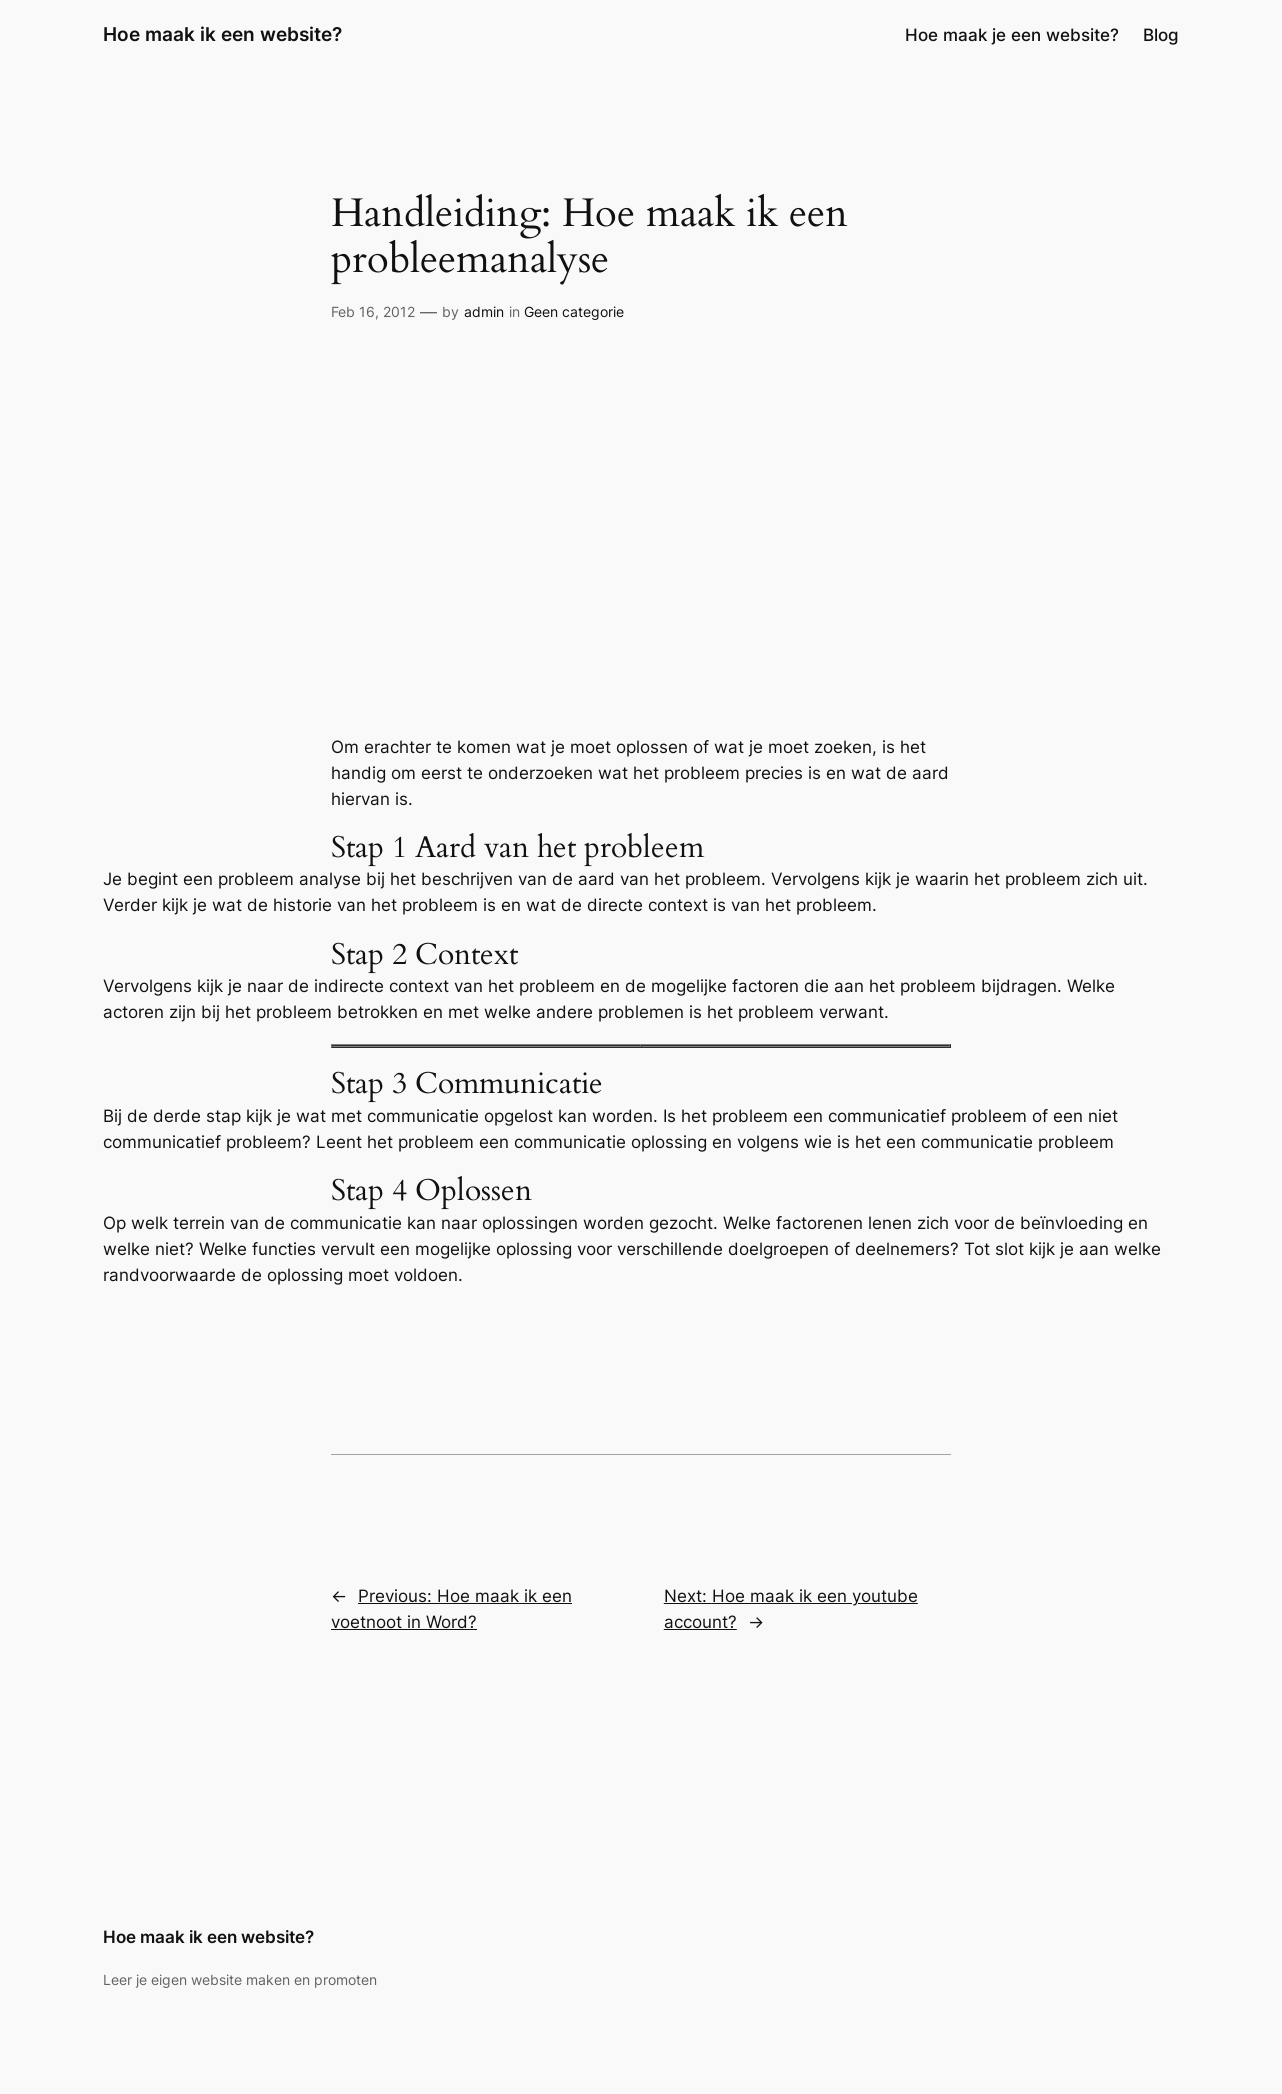 This screenshot has width=1282, height=2094. I want to click on [Advertisement], so click(641, 530).